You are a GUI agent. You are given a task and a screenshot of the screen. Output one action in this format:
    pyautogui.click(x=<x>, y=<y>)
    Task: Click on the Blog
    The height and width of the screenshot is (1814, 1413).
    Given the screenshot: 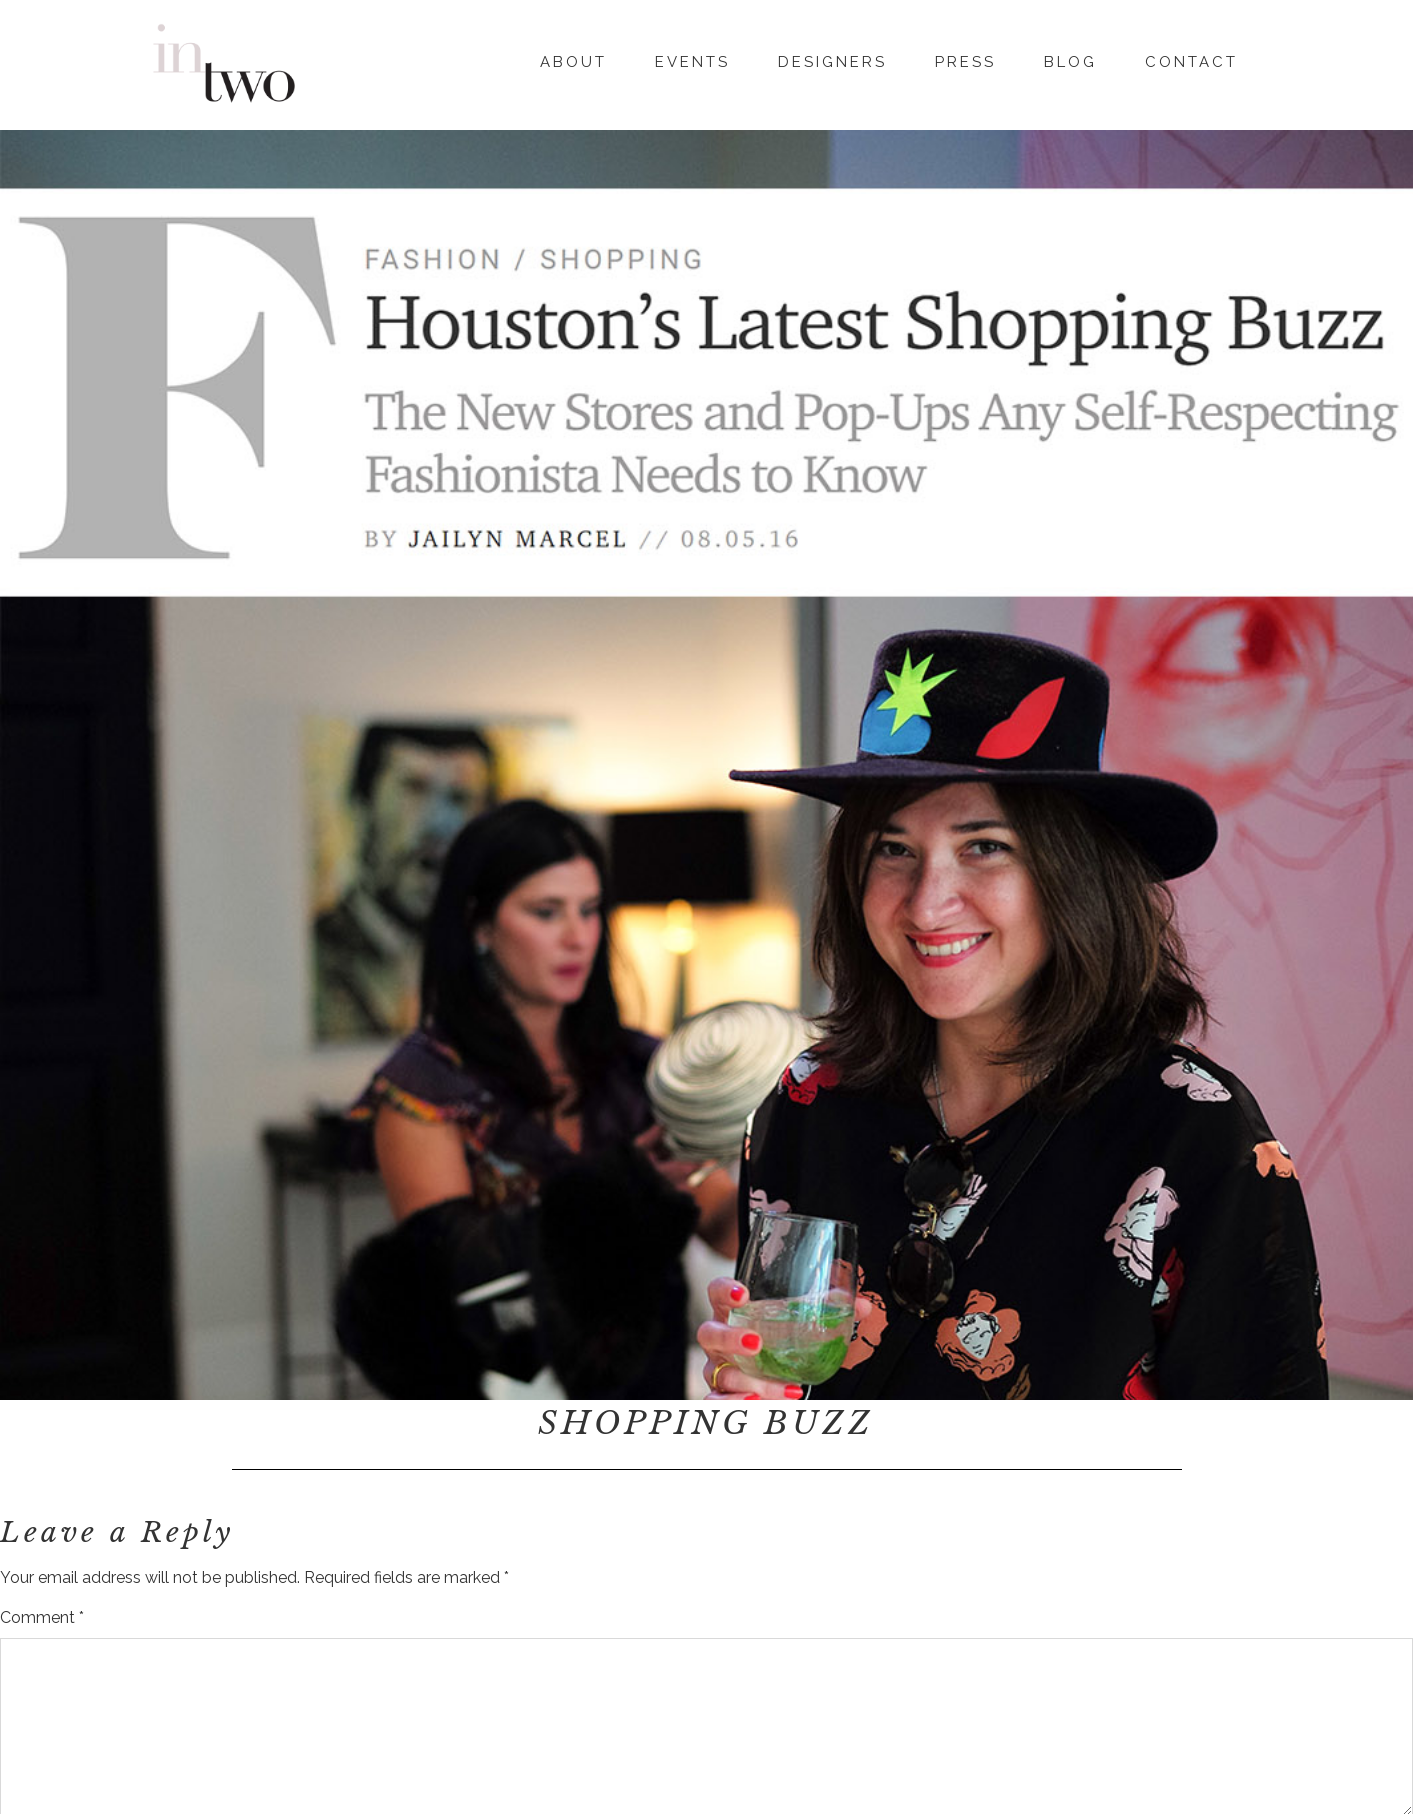 What is the action you would take?
    pyautogui.click(x=1070, y=59)
    